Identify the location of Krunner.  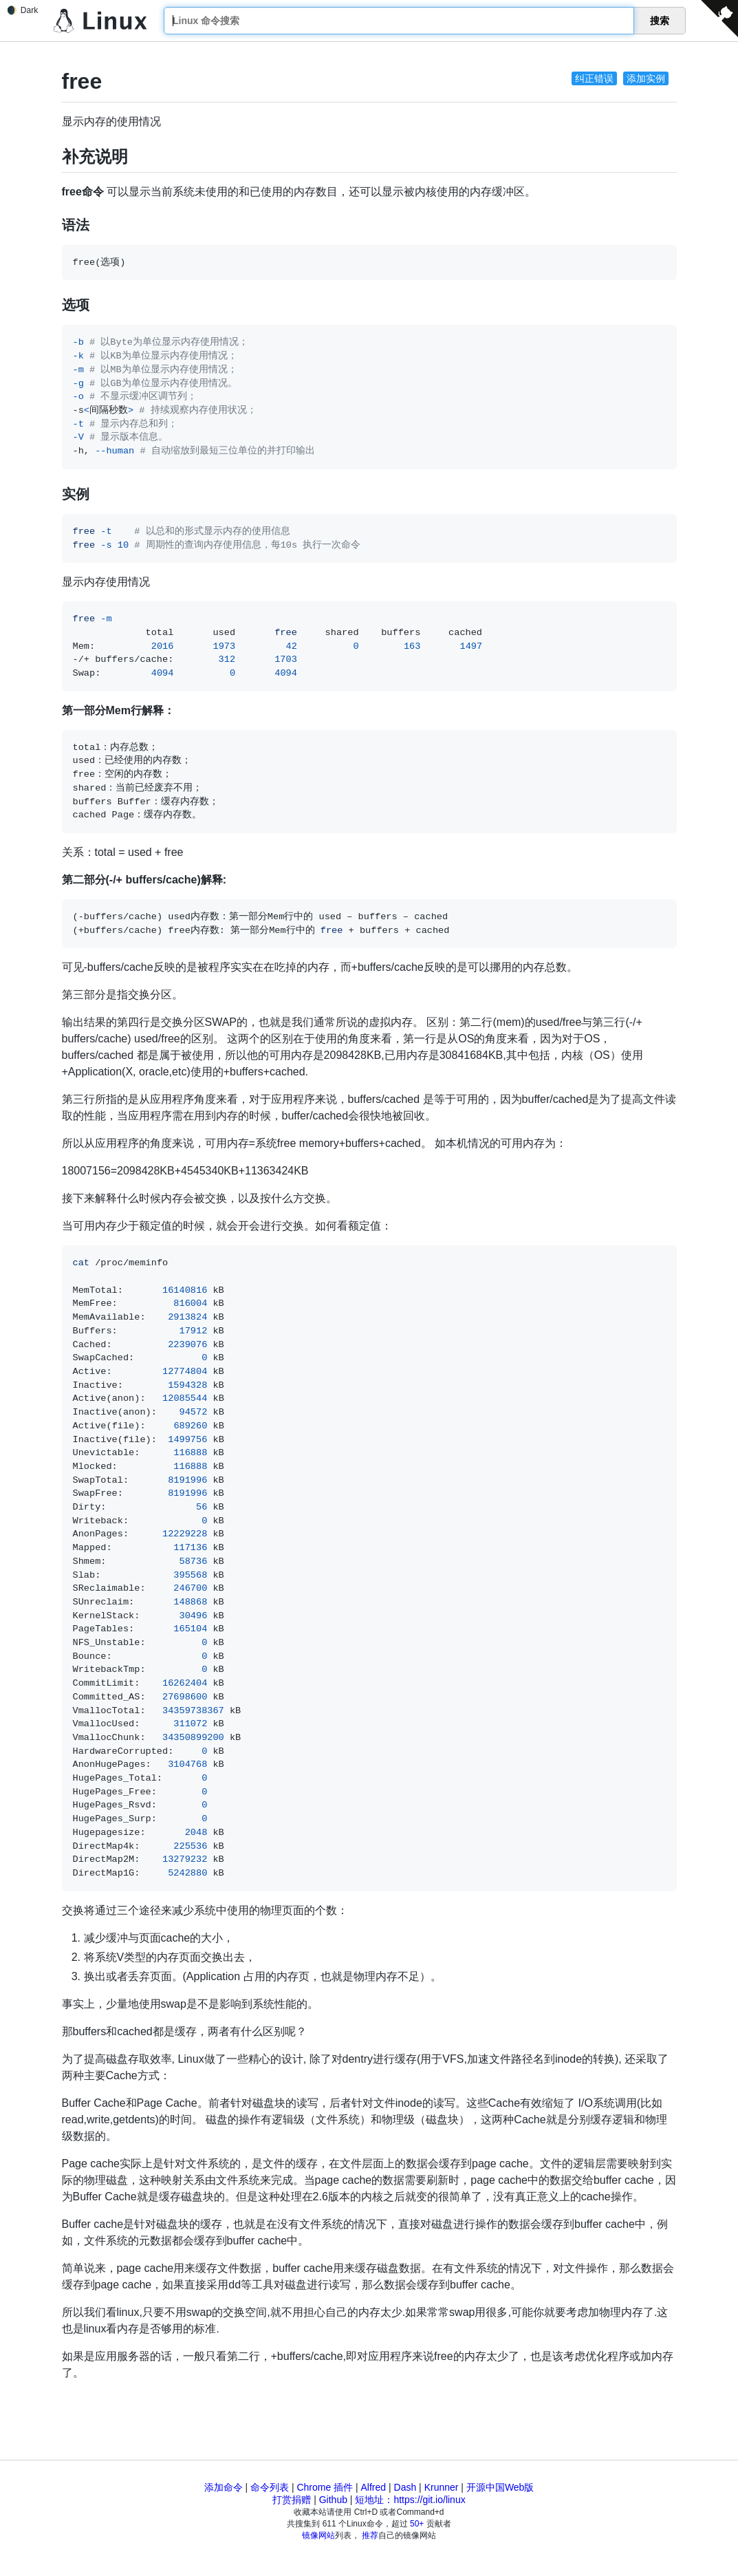
(441, 2487).